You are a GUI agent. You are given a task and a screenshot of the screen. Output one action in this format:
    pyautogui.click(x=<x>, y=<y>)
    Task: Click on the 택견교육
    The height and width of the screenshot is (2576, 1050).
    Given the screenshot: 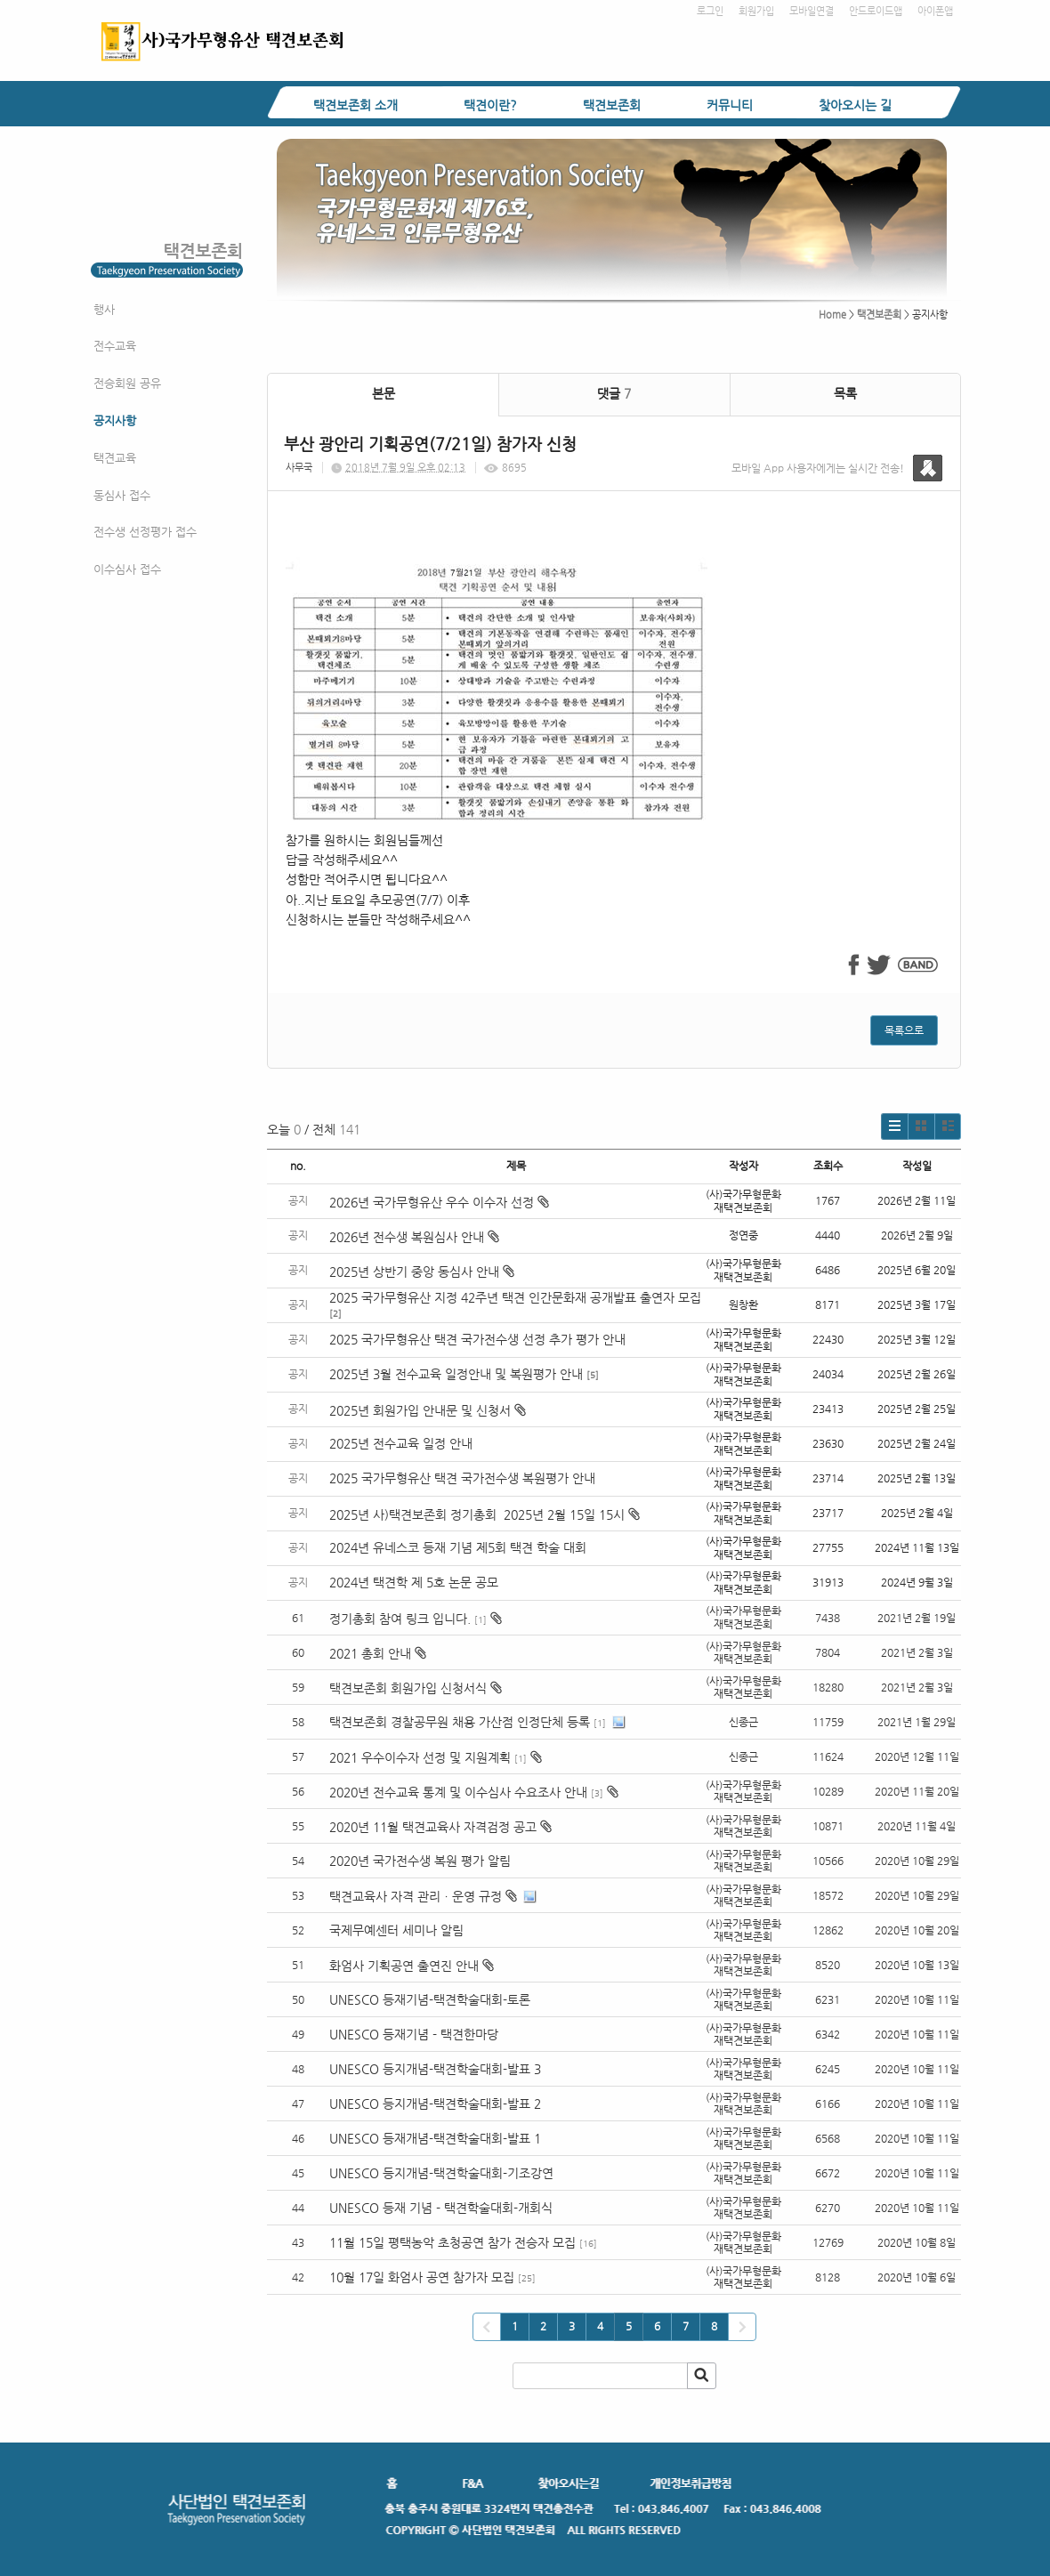 What is the action you would take?
    pyautogui.click(x=114, y=457)
    